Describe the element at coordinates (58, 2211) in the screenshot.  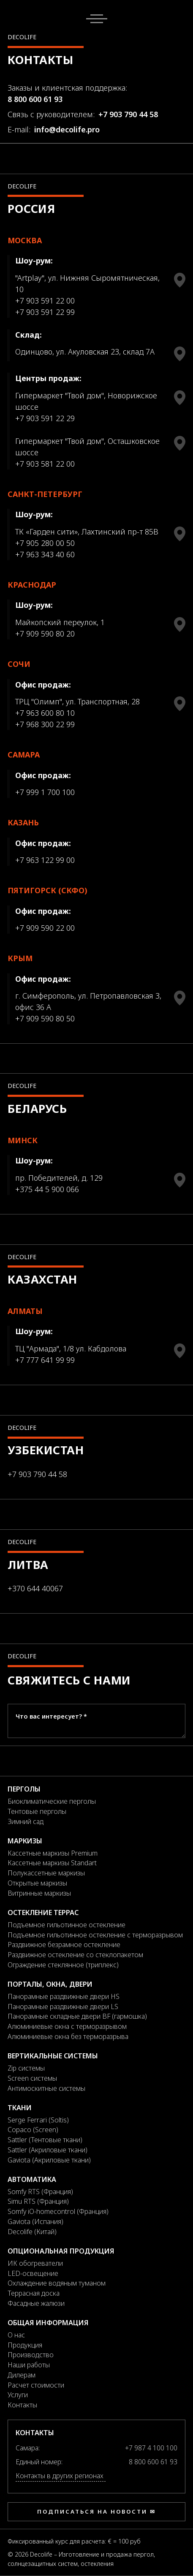
I see `Somfy iO-homecontrol (Франция)` at that location.